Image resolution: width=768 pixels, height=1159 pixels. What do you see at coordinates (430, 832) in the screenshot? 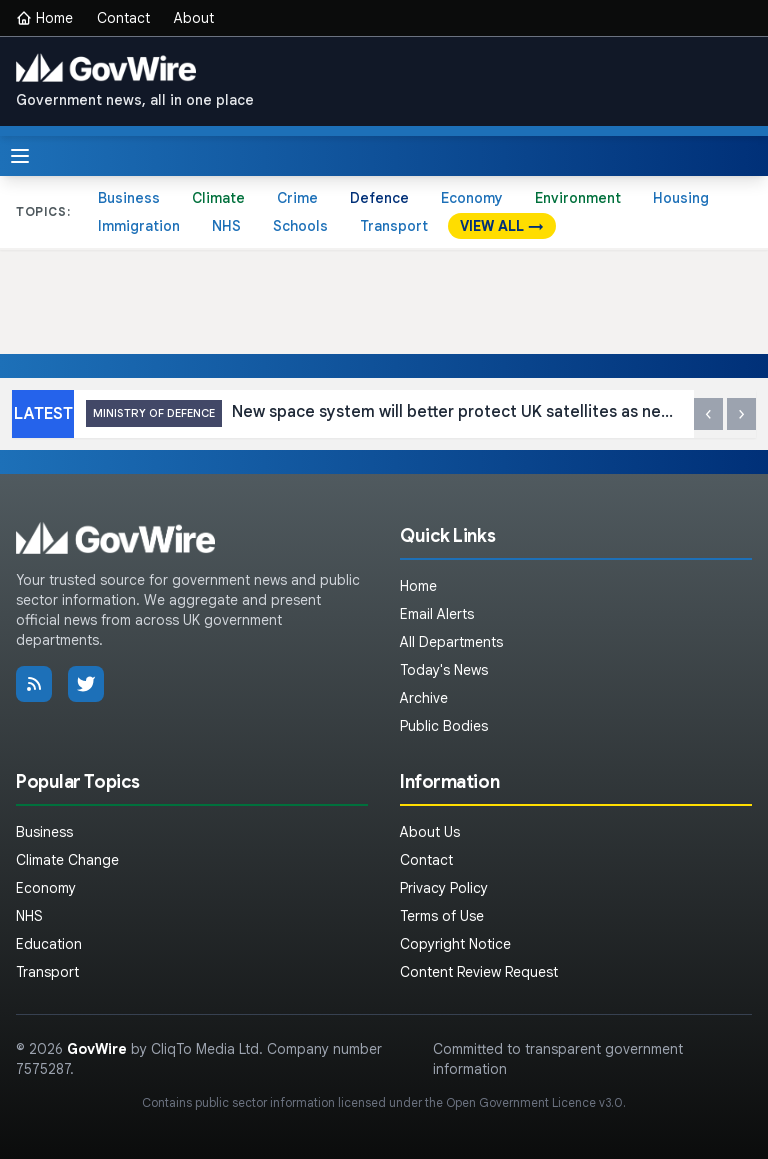
I see `About Us` at bounding box center [430, 832].